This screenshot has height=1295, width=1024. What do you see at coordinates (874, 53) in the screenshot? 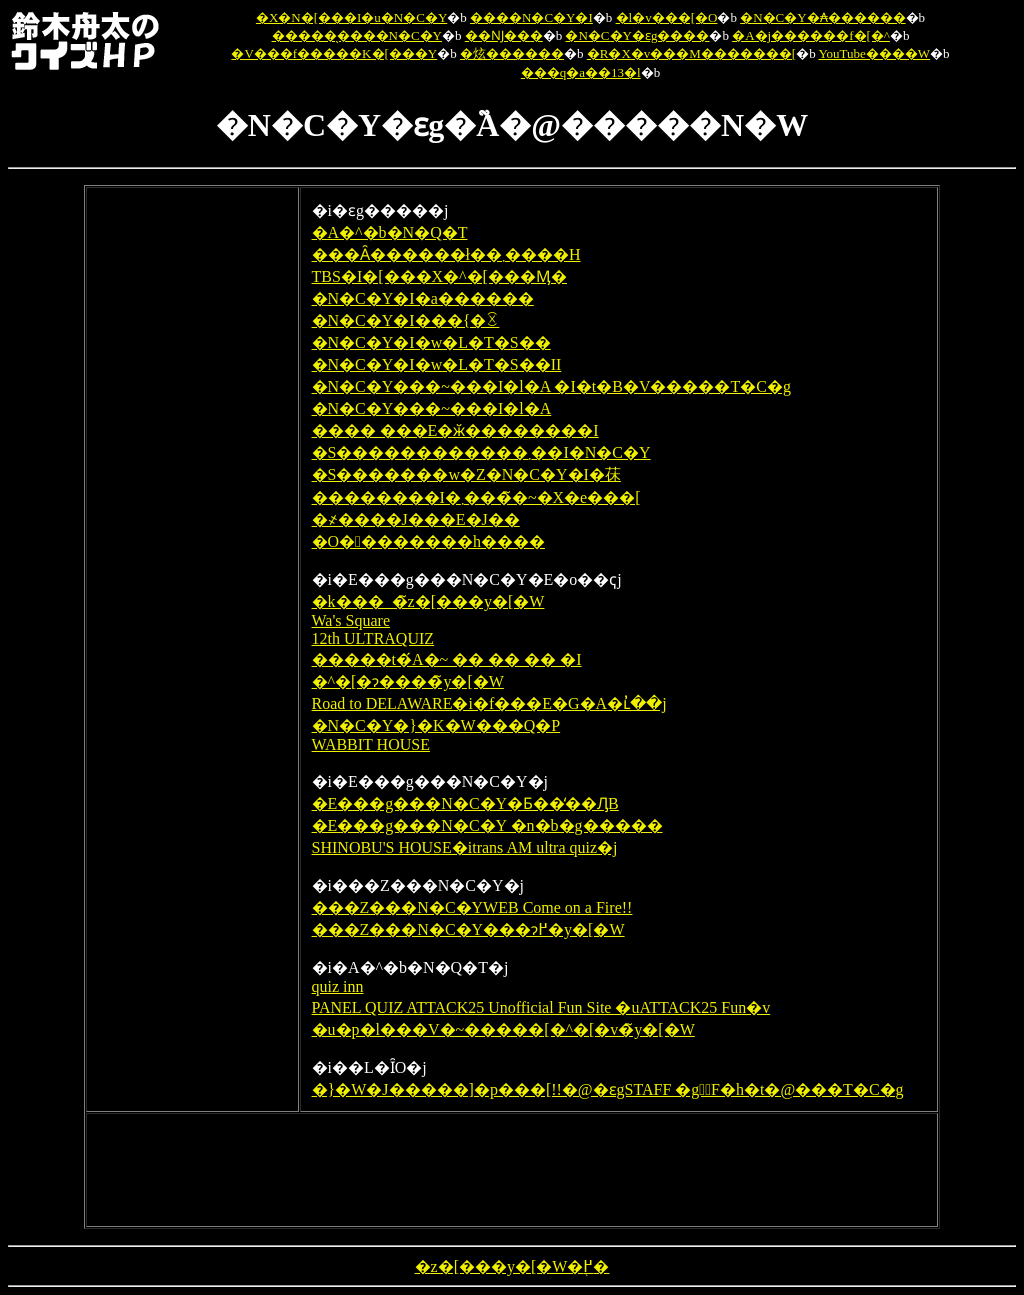
I see `YouTube����W` at bounding box center [874, 53].